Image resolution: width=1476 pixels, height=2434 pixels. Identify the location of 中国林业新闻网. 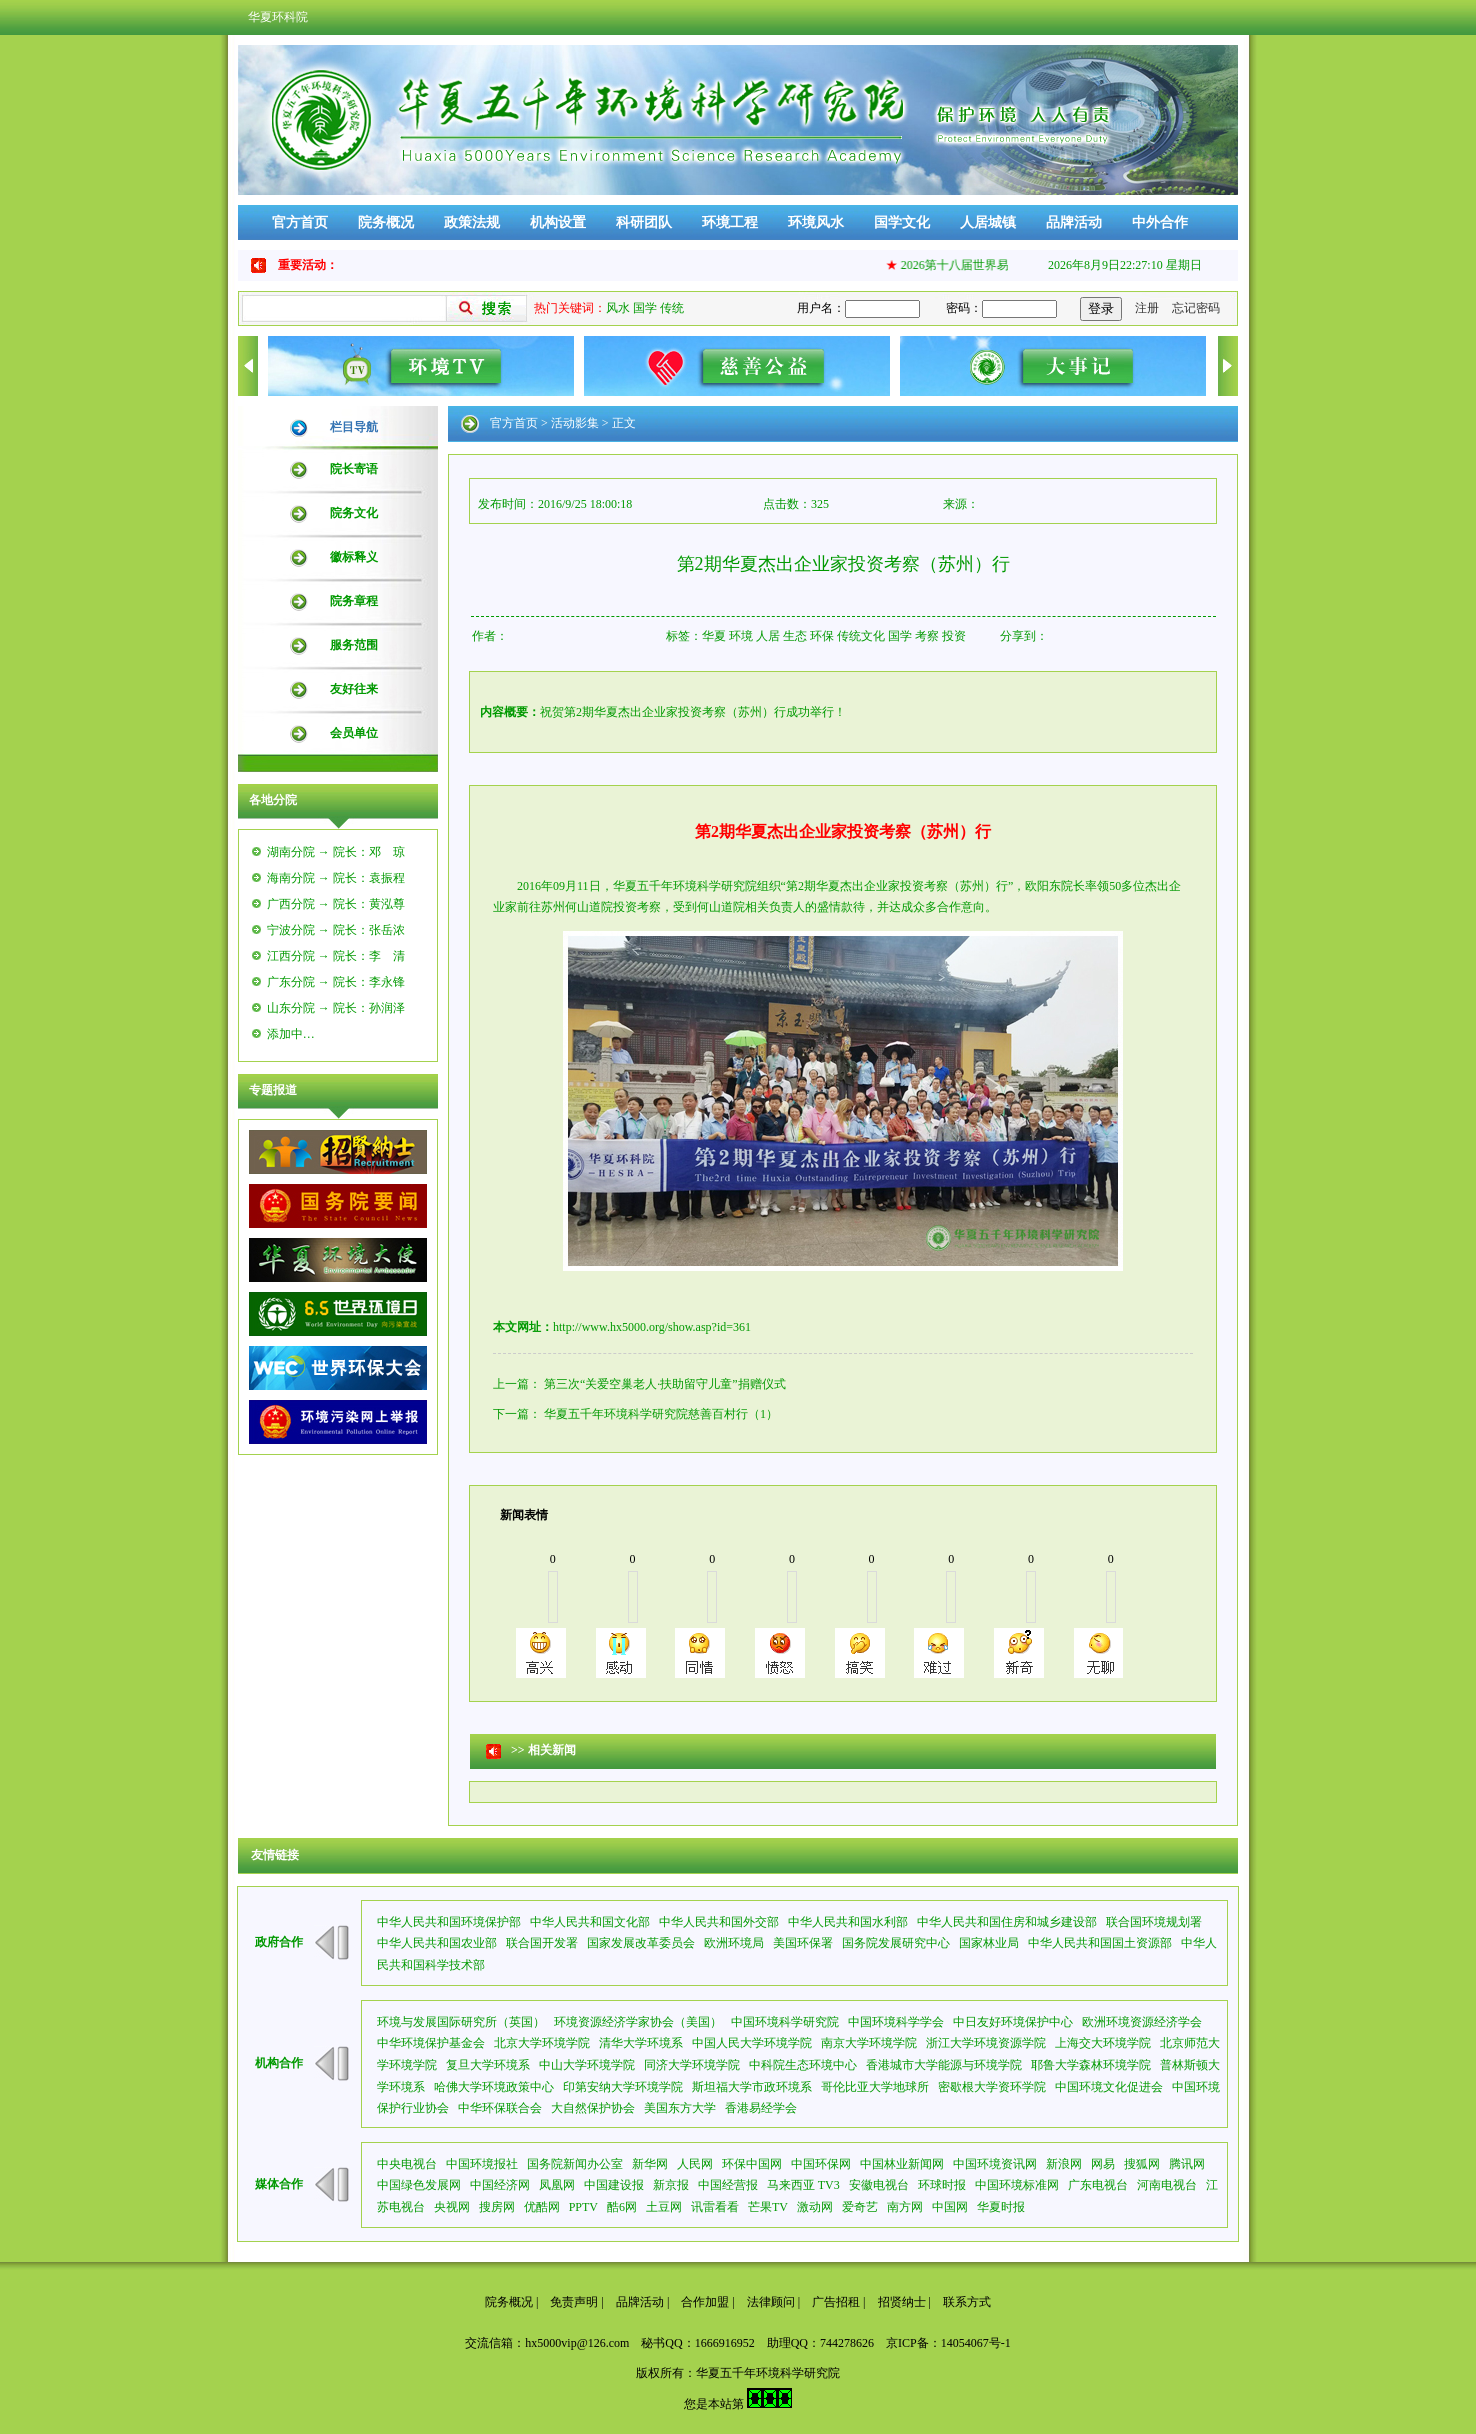
(902, 2164).